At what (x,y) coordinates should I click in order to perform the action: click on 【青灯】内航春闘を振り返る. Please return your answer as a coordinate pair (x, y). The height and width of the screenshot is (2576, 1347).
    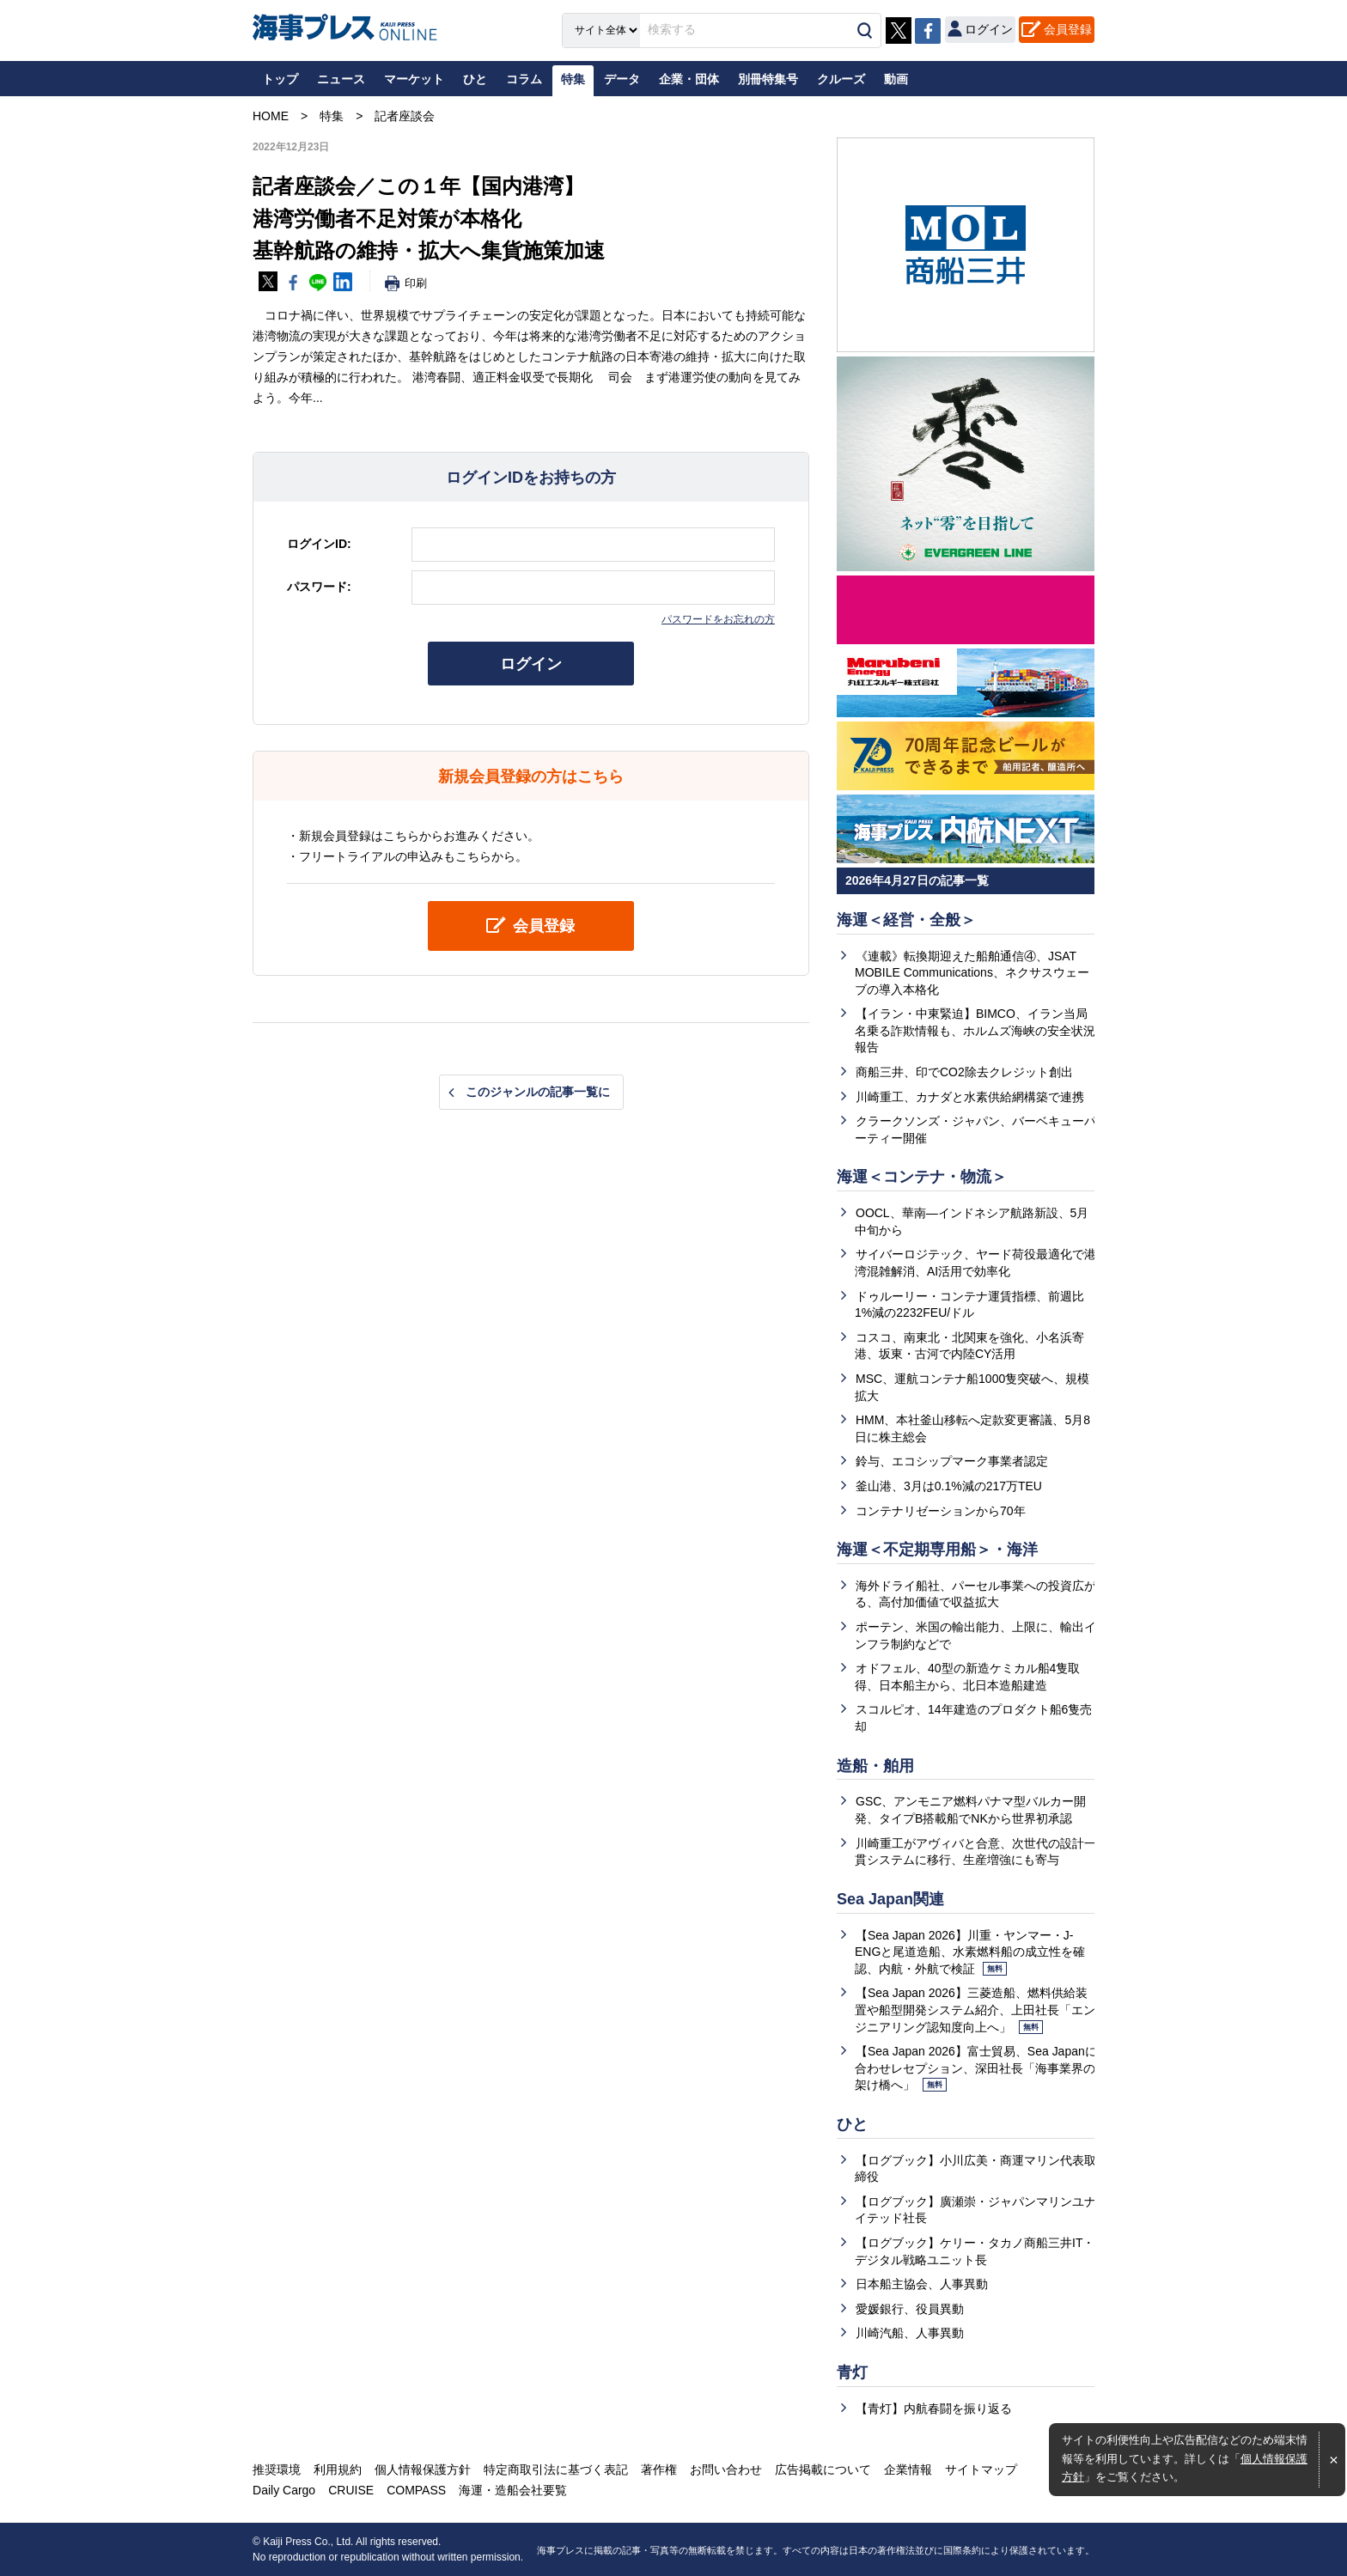
    Looking at the image, I should click on (934, 2408).